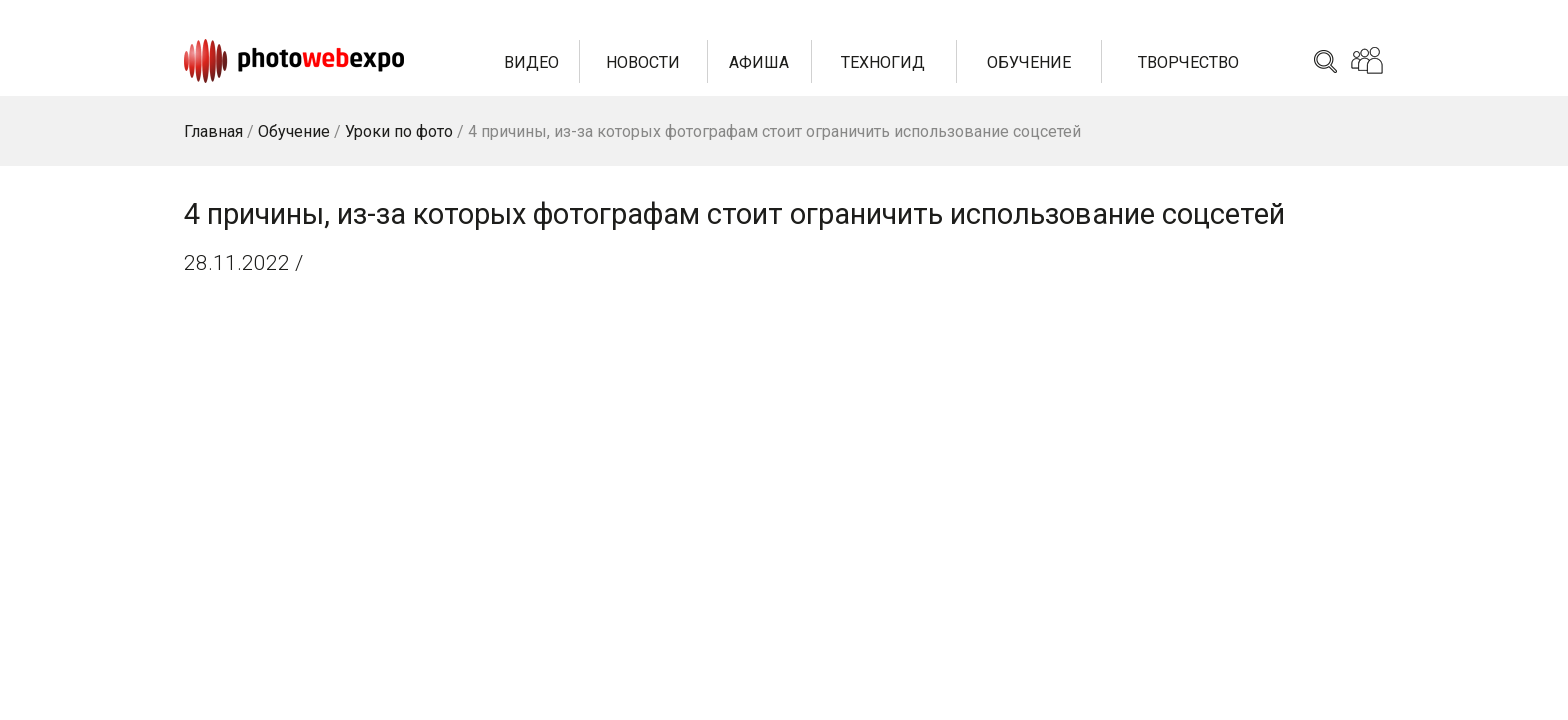 This screenshot has height=720, width=1568. I want to click on Афиша, so click(759, 62).